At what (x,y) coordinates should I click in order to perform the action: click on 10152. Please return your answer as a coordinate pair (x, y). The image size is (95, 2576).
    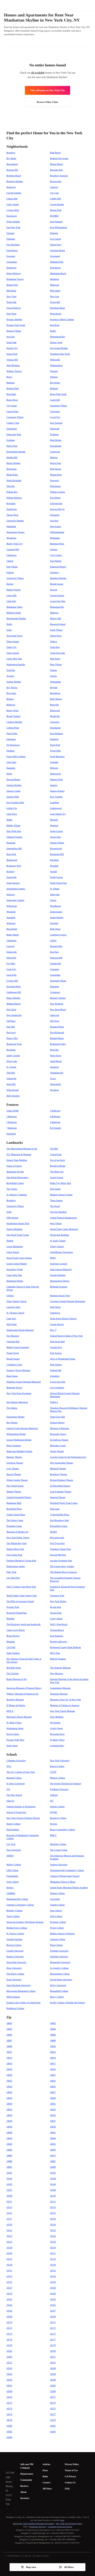
    Looking at the image, I should click on (53, 2270).